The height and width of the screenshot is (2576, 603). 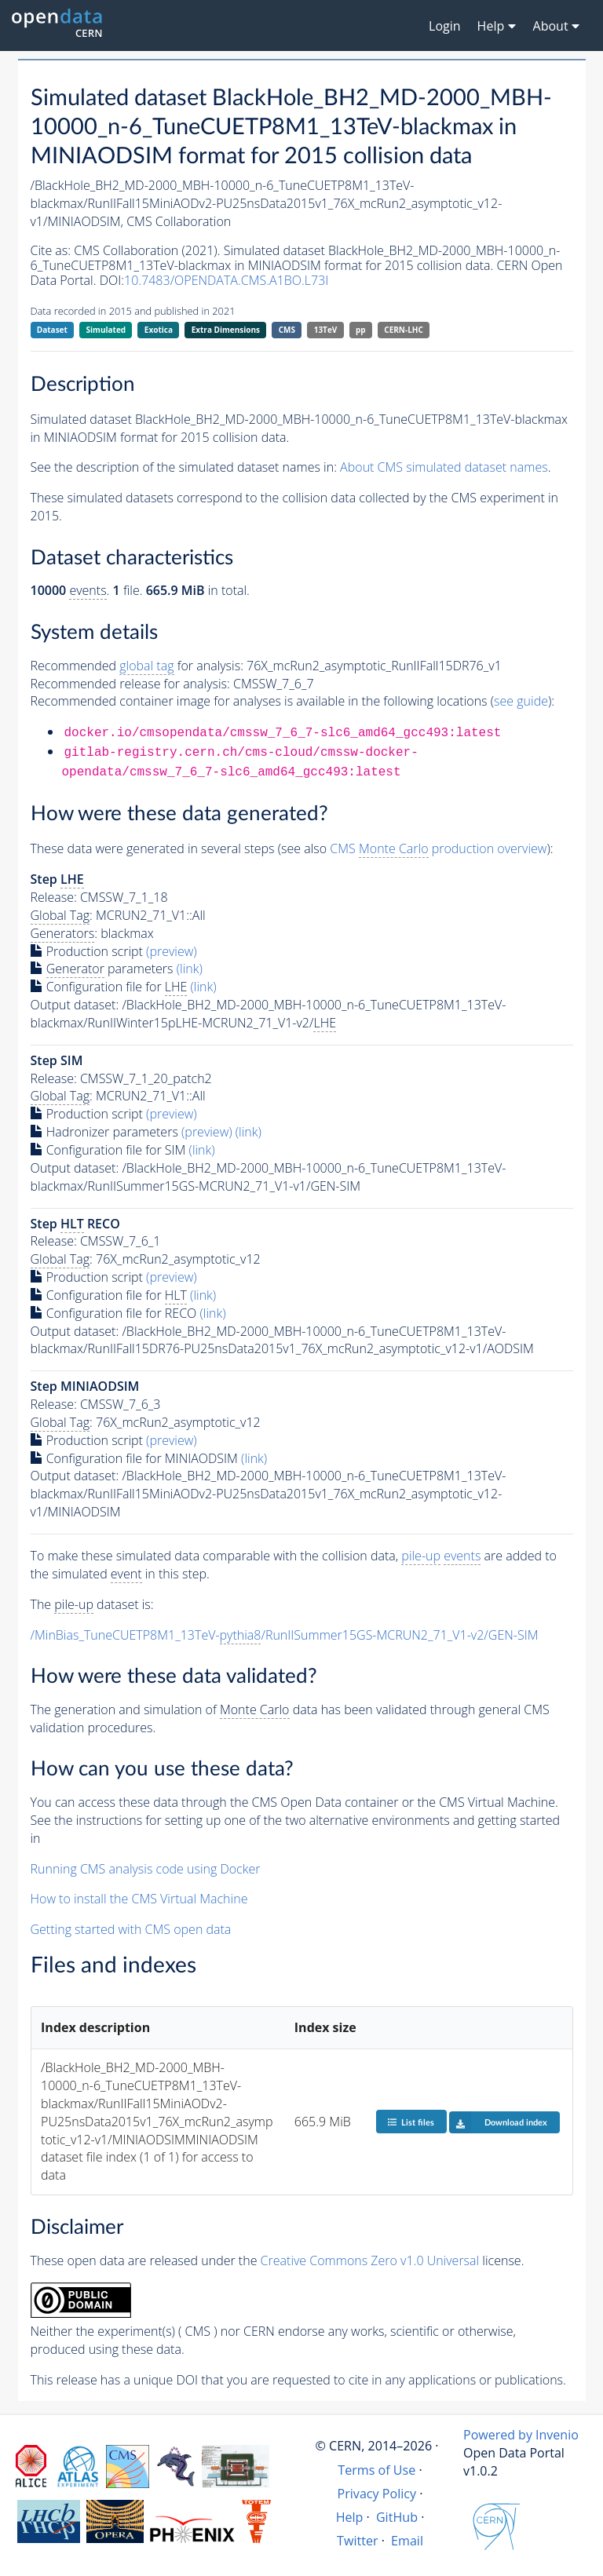 What do you see at coordinates (131, 1929) in the screenshot?
I see `Getting started with CMS open data` at bounding box center [131, 1929].